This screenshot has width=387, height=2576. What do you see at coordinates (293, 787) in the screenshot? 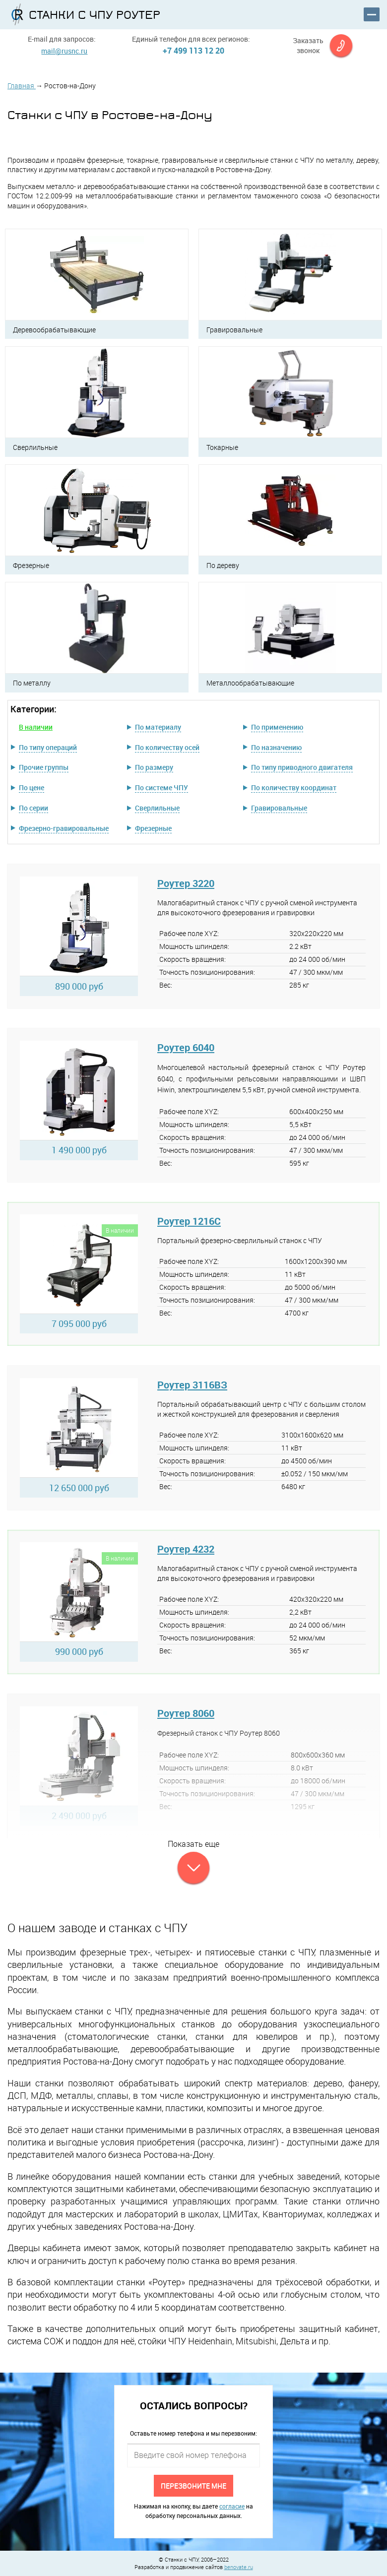
I see `По количеству координат` at bounding box center [293, 787].